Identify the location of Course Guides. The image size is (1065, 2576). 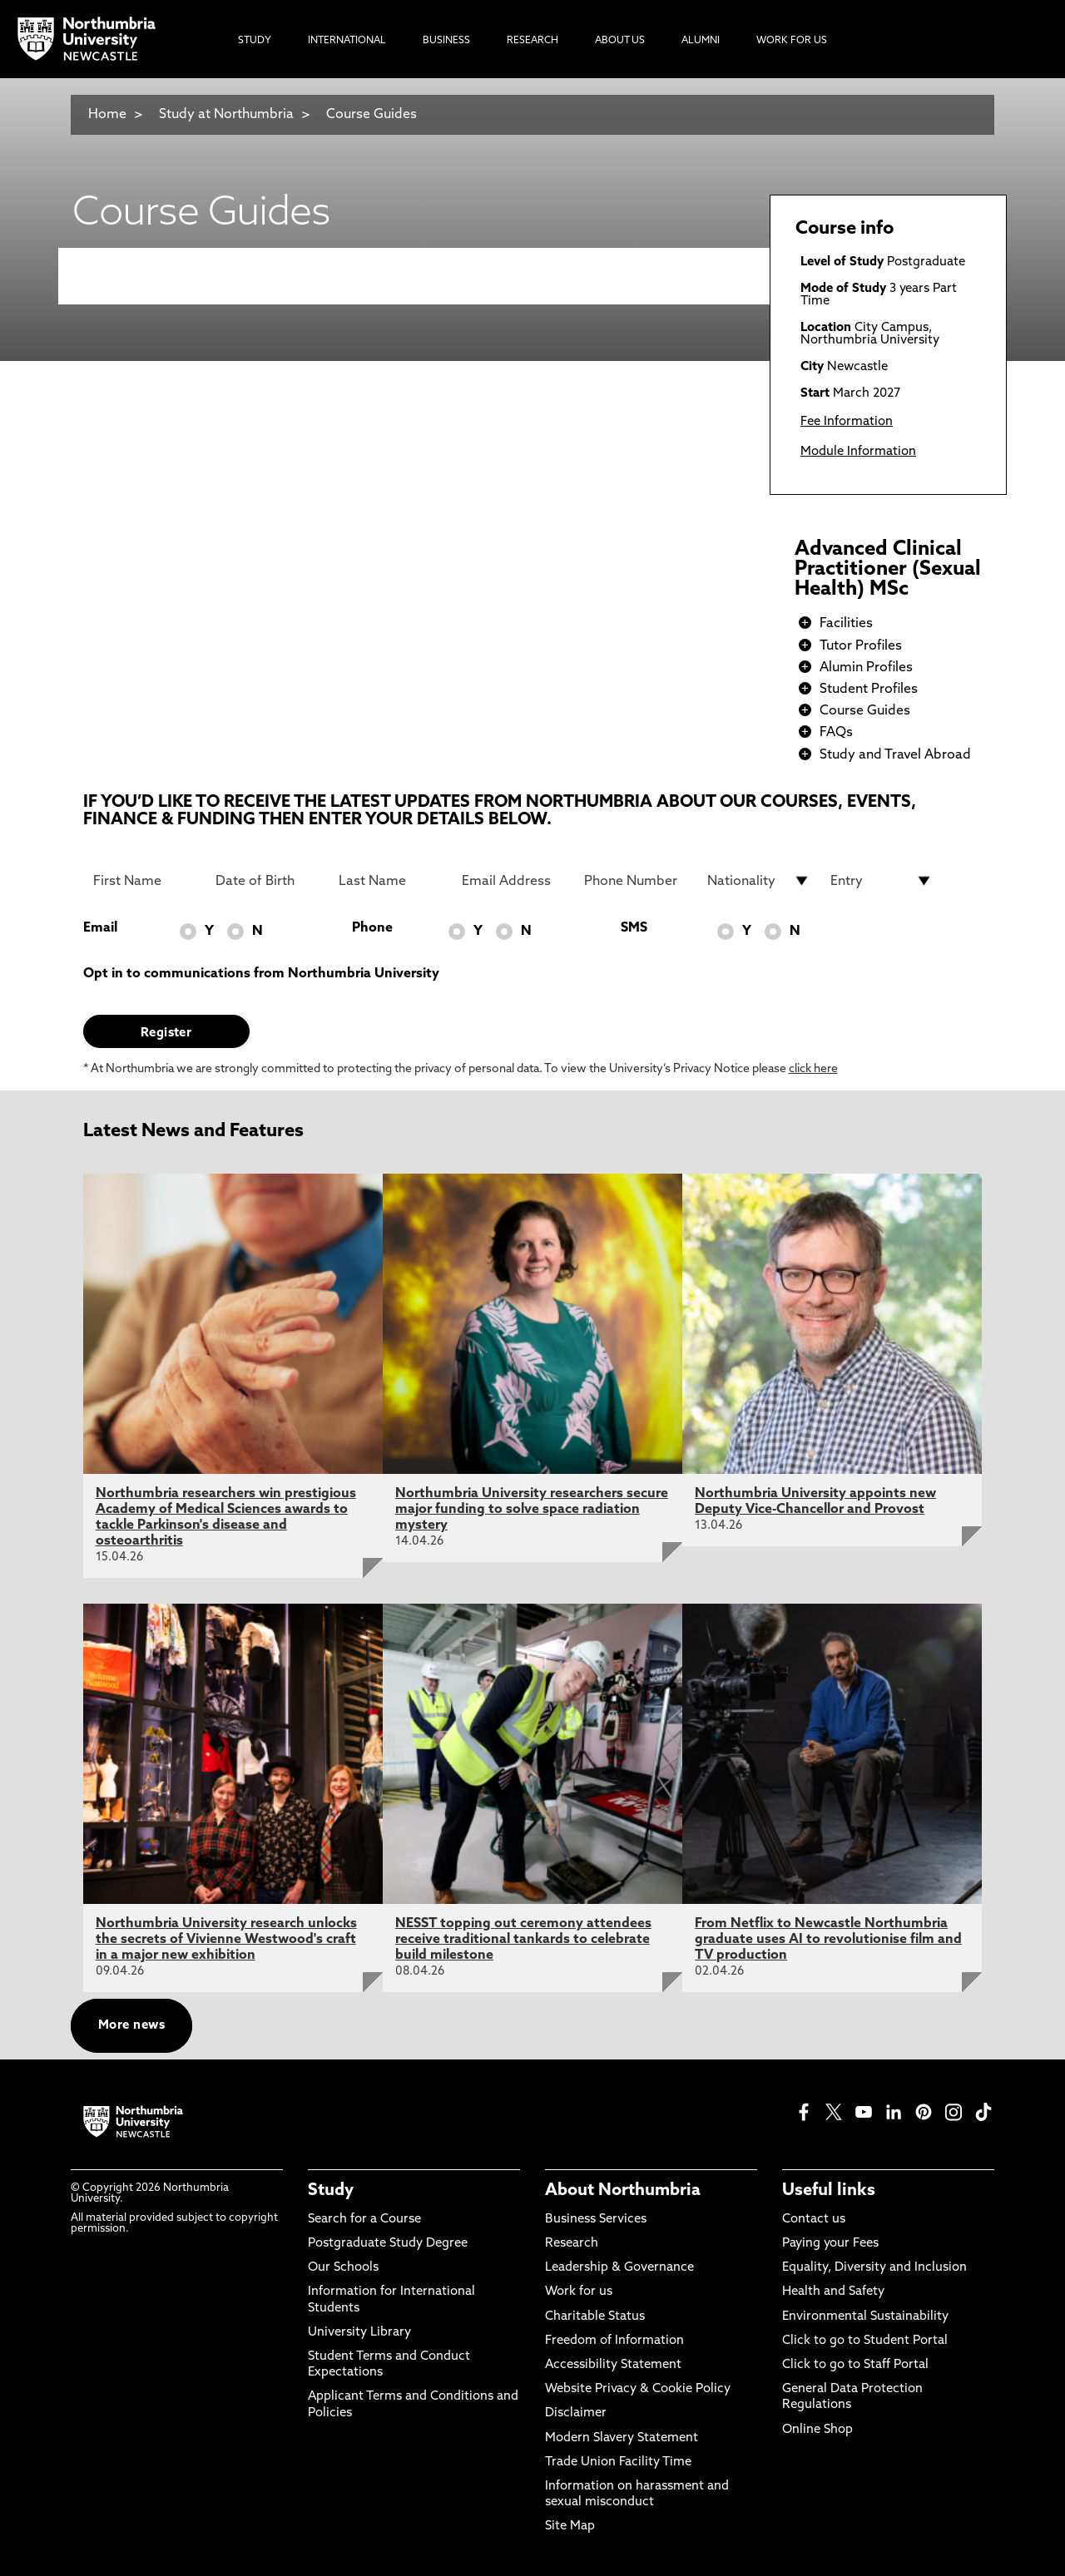
(371, 114).